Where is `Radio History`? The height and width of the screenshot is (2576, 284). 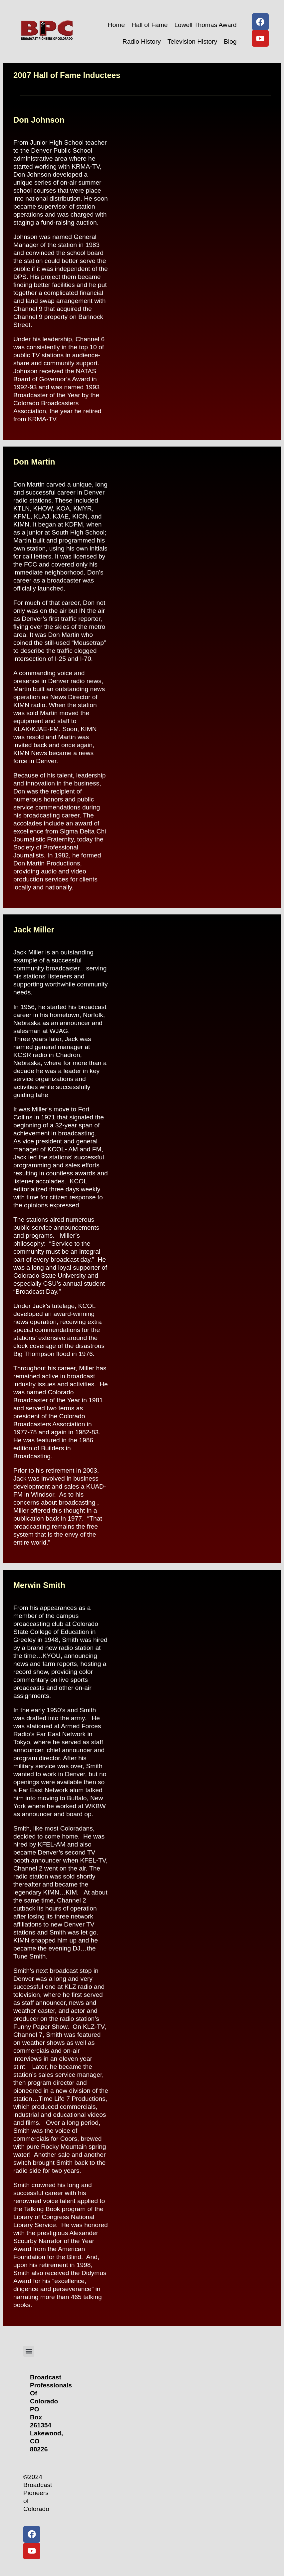
Radio History is located at coordinates (142, 41).